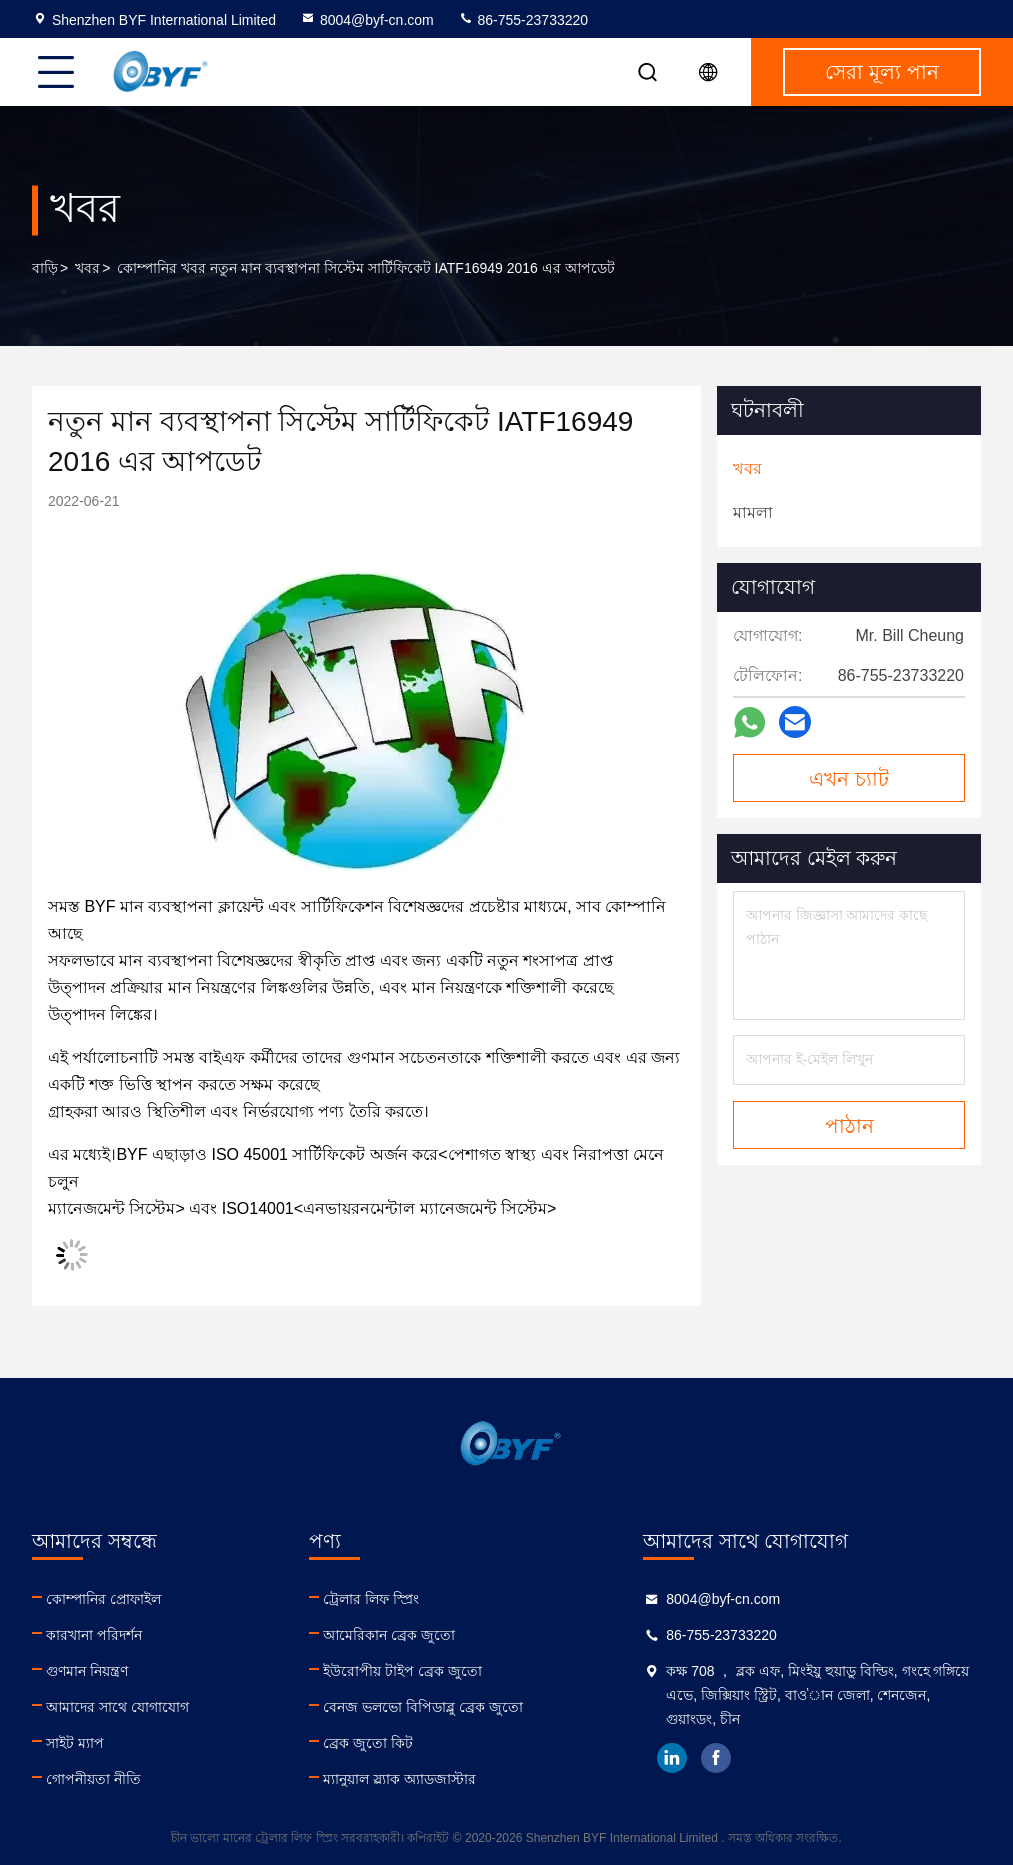 Image resolution: width=1013 pixels, height=1865 pixels. I want to click on linkedin, so click(672, 1758).